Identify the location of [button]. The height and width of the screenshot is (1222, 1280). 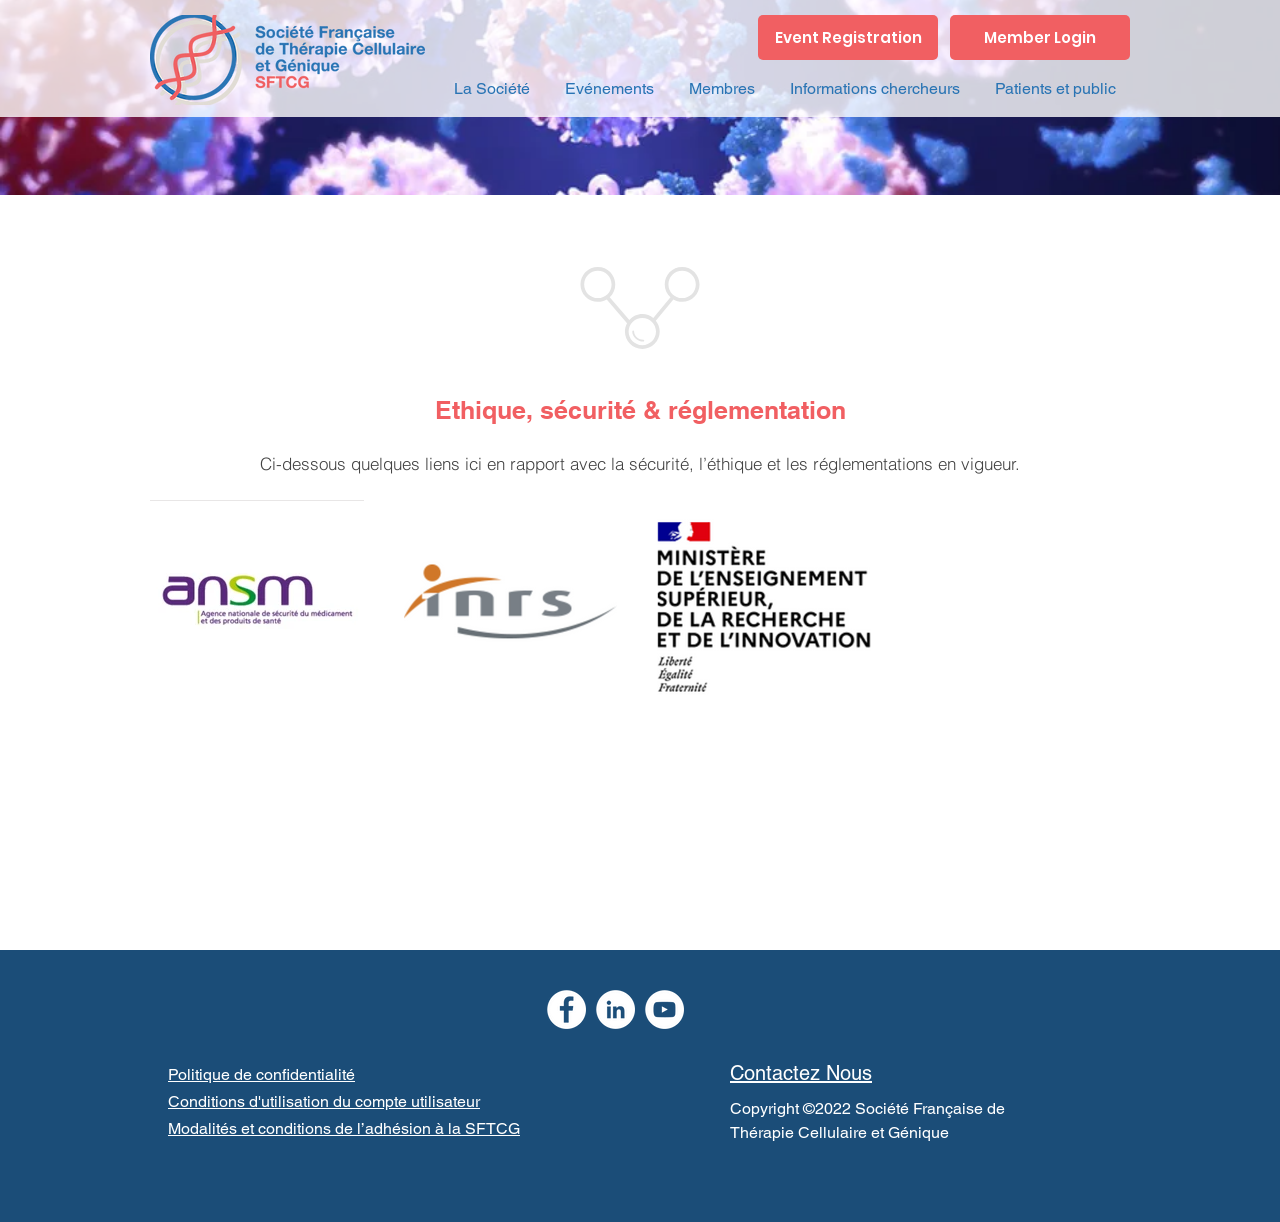
(491, 88).